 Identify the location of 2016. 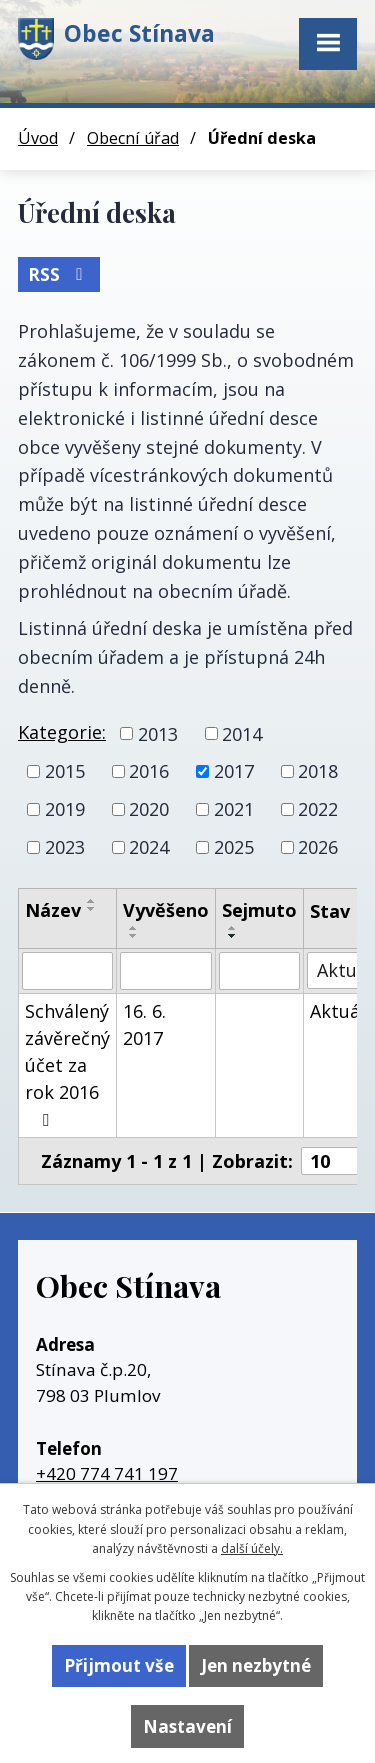
(149, 771).